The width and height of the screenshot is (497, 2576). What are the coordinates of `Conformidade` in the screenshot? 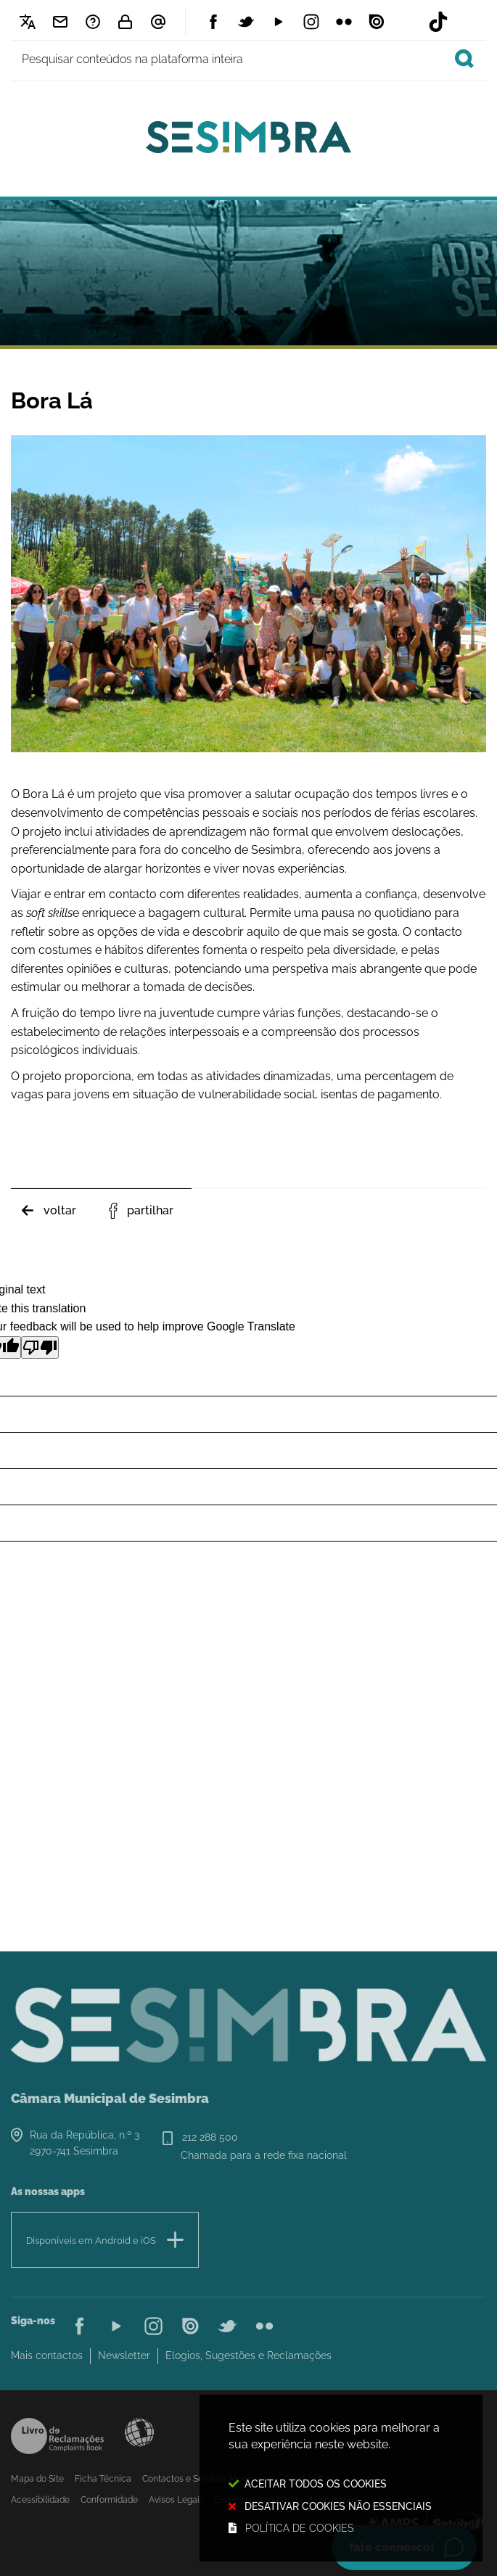 It's located at (109, 2500).